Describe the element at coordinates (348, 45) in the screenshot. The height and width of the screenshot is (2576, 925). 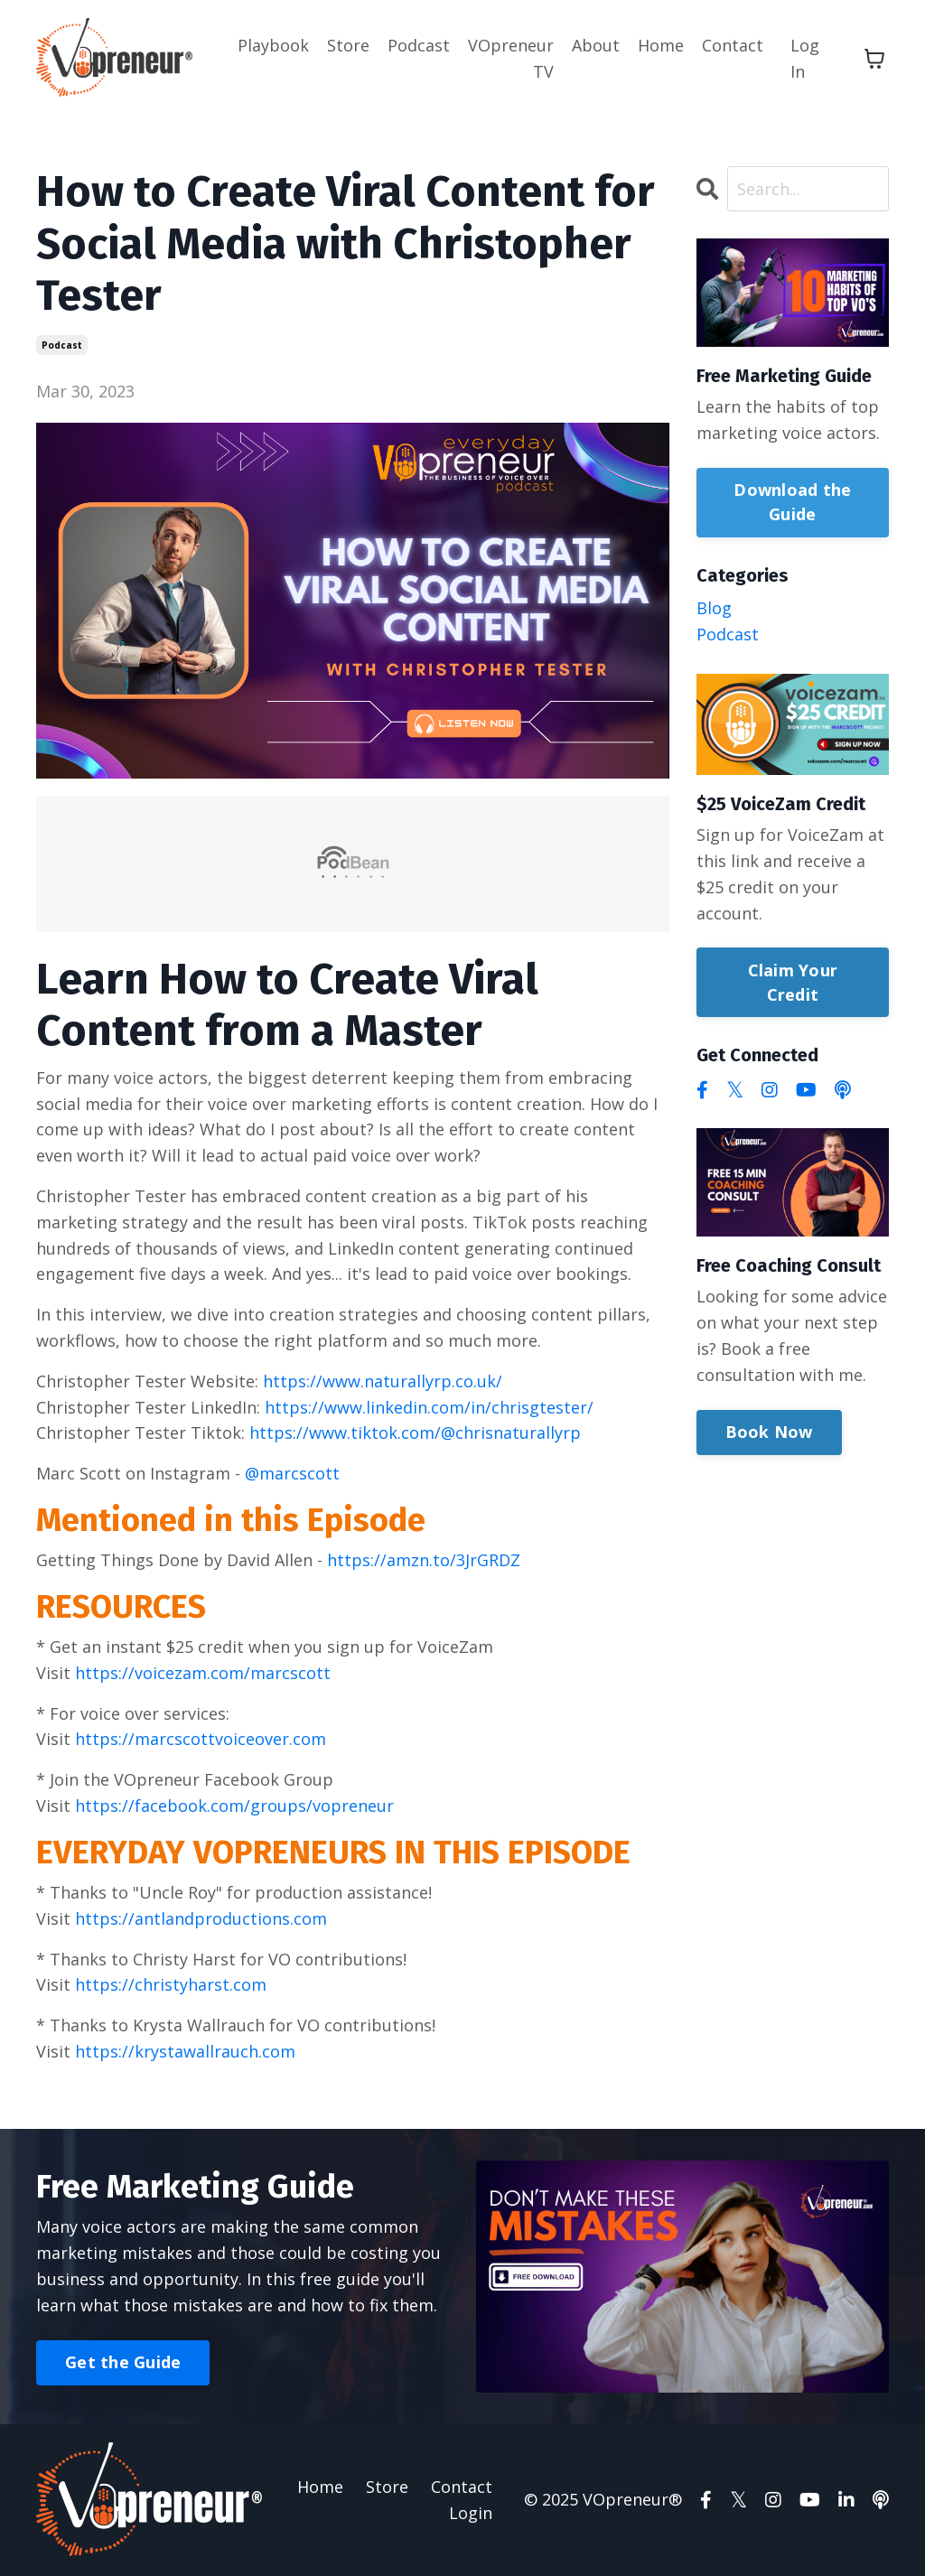
I see `Store` at that location.